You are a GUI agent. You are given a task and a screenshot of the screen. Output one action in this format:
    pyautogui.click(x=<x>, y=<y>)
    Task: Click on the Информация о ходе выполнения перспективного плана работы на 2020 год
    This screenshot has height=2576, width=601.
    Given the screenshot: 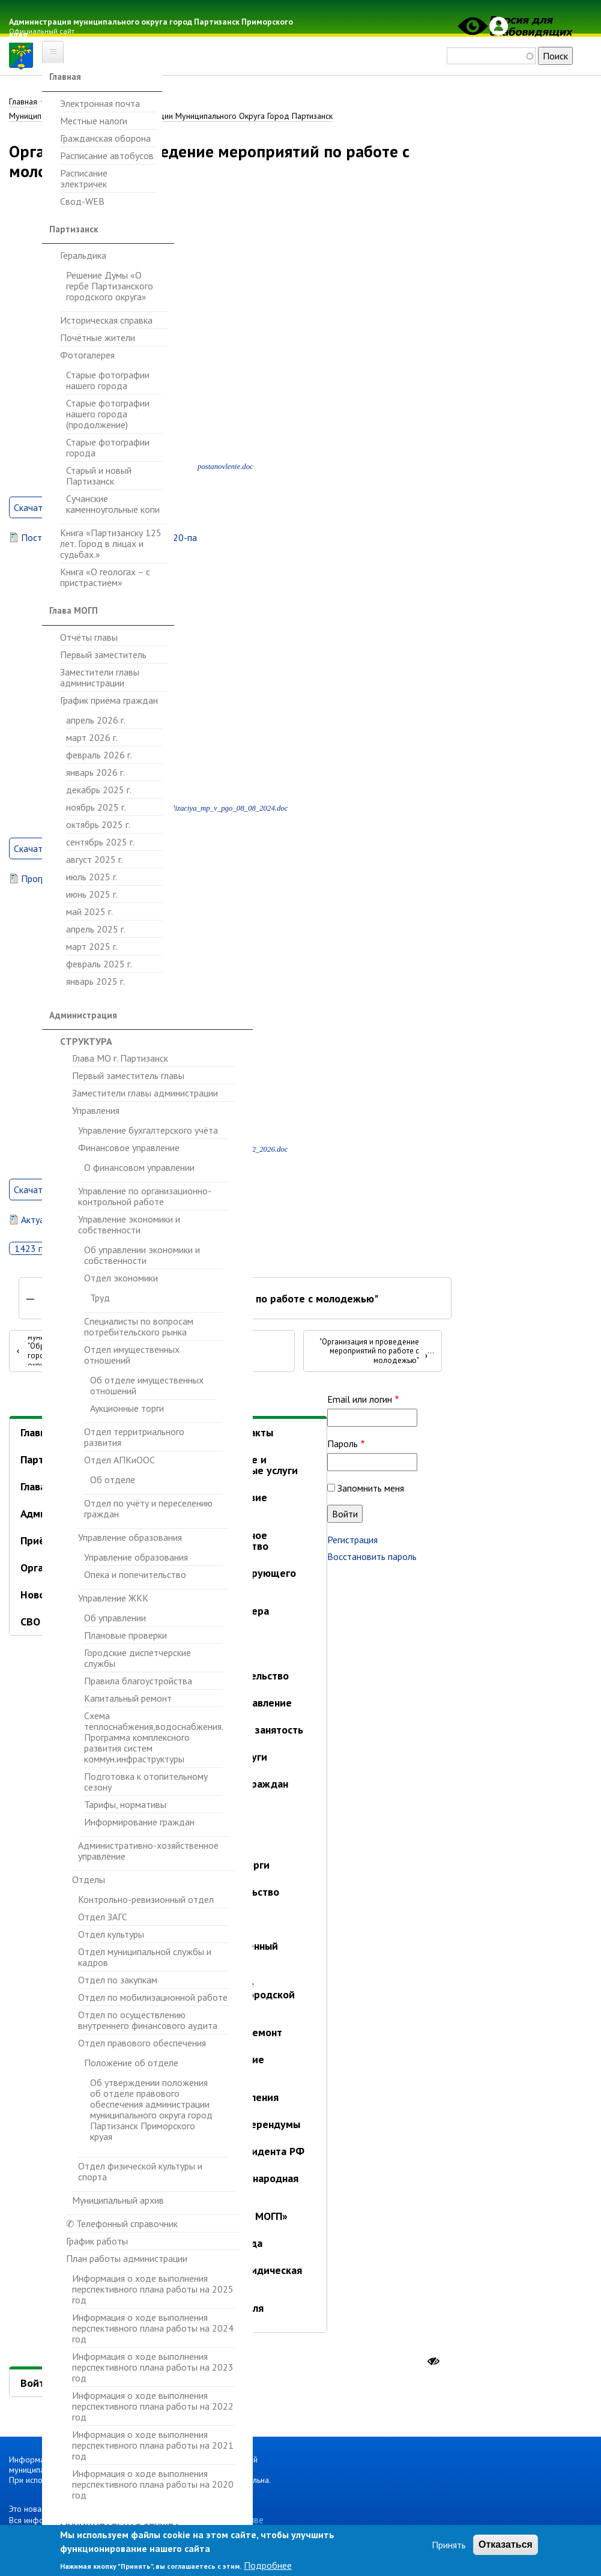 What is the action you would take?
    pyautogui.click(x=153, y=2484)
    